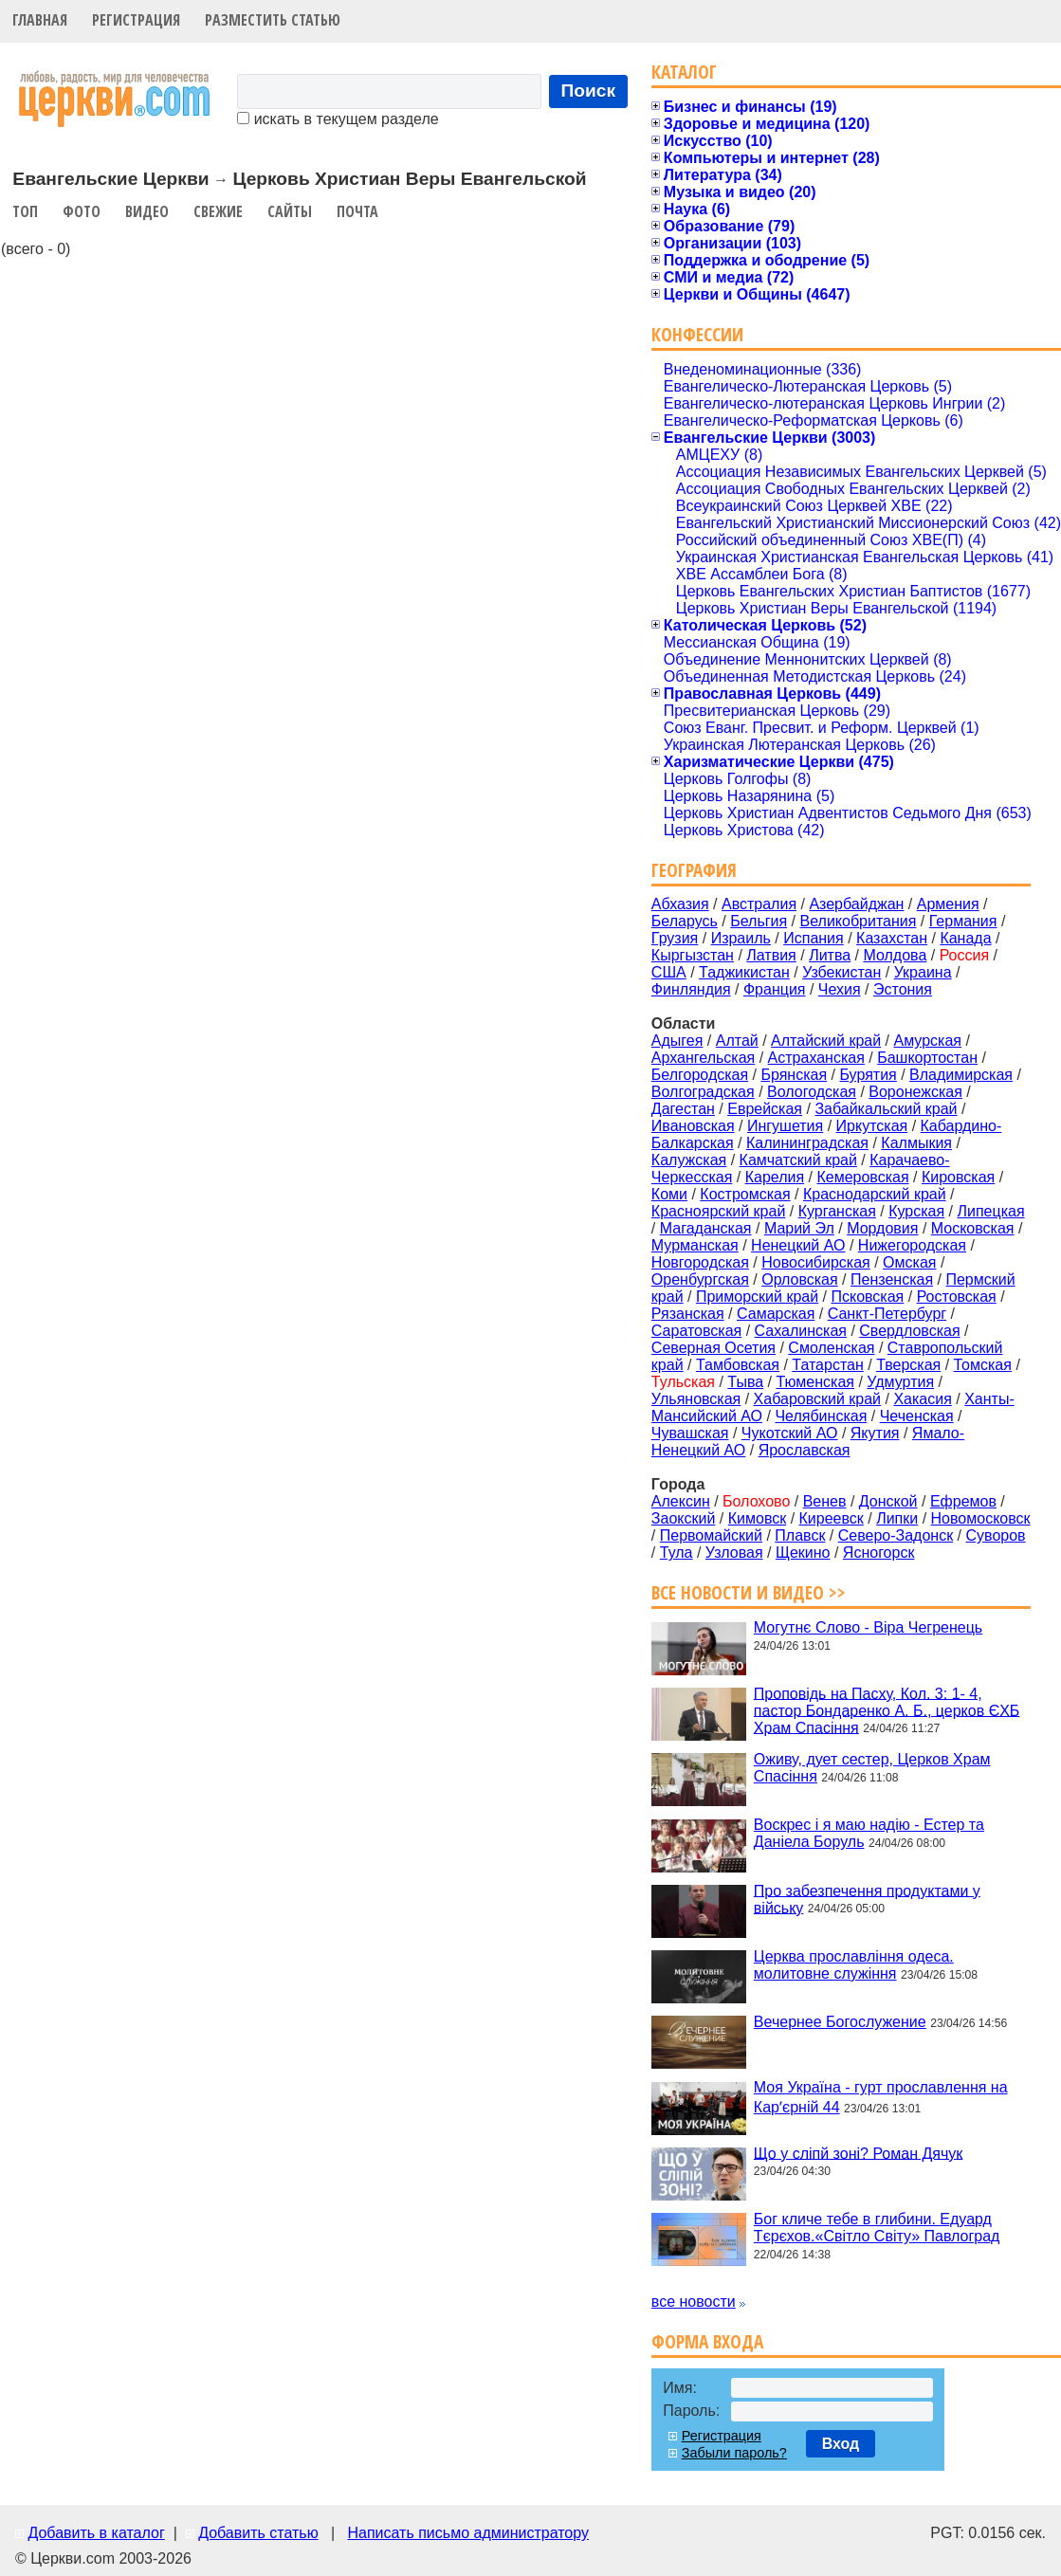 The height and width of the screenshot is (2576, 1061). What do you see at coordinates (840, 2022) in the screenshot?
I see `Вечернее Богослужение` at bounding box center [840, 2022].